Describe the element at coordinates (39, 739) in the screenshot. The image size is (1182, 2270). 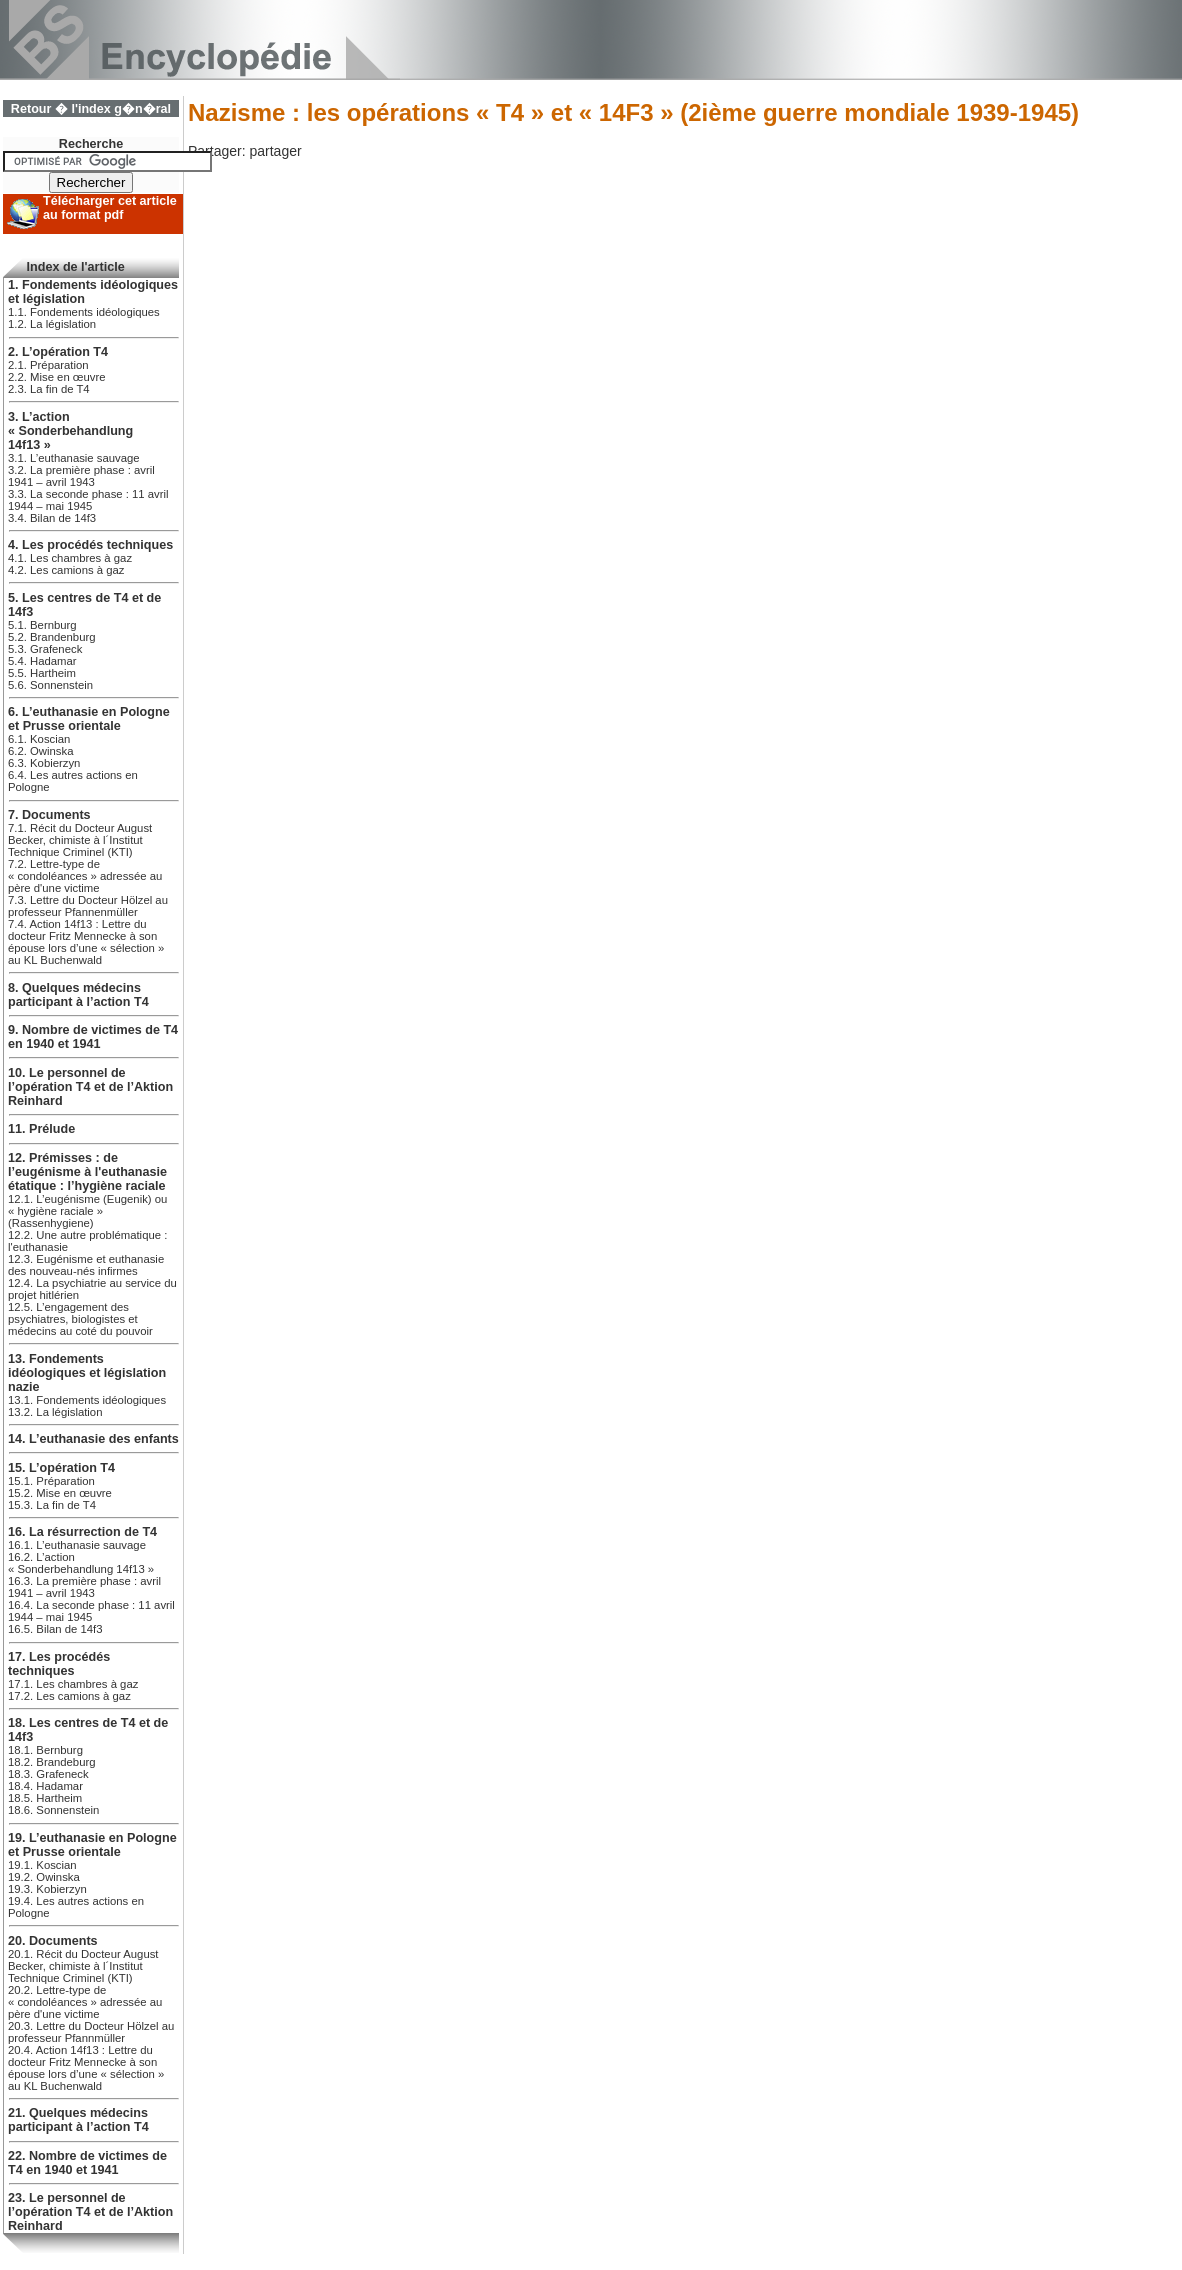
I see `6.1. Koscian` at that location.